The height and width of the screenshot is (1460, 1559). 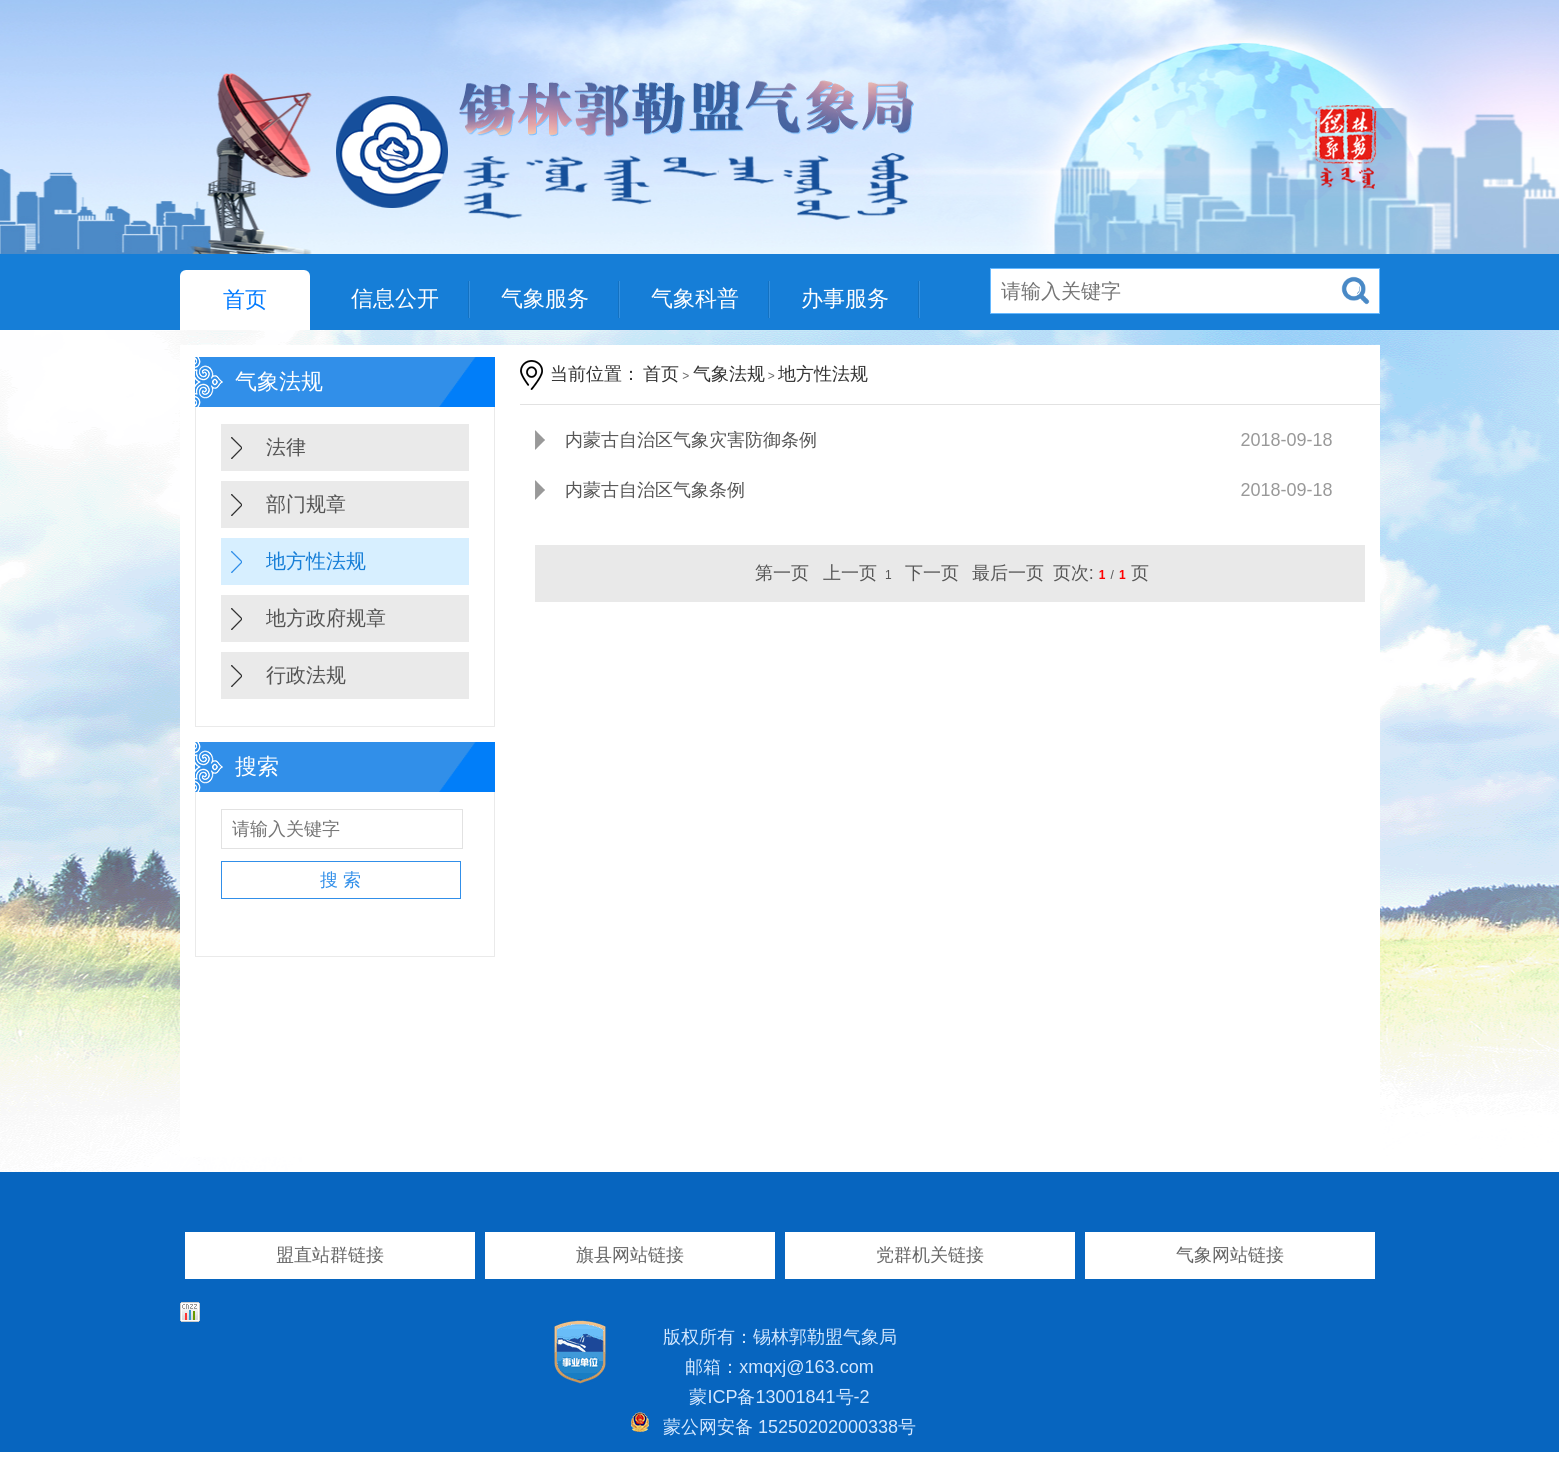 What do you see at coordinates (306, 504) in the screenshot?
I see `部门规章` at bounding box center [306, 504].